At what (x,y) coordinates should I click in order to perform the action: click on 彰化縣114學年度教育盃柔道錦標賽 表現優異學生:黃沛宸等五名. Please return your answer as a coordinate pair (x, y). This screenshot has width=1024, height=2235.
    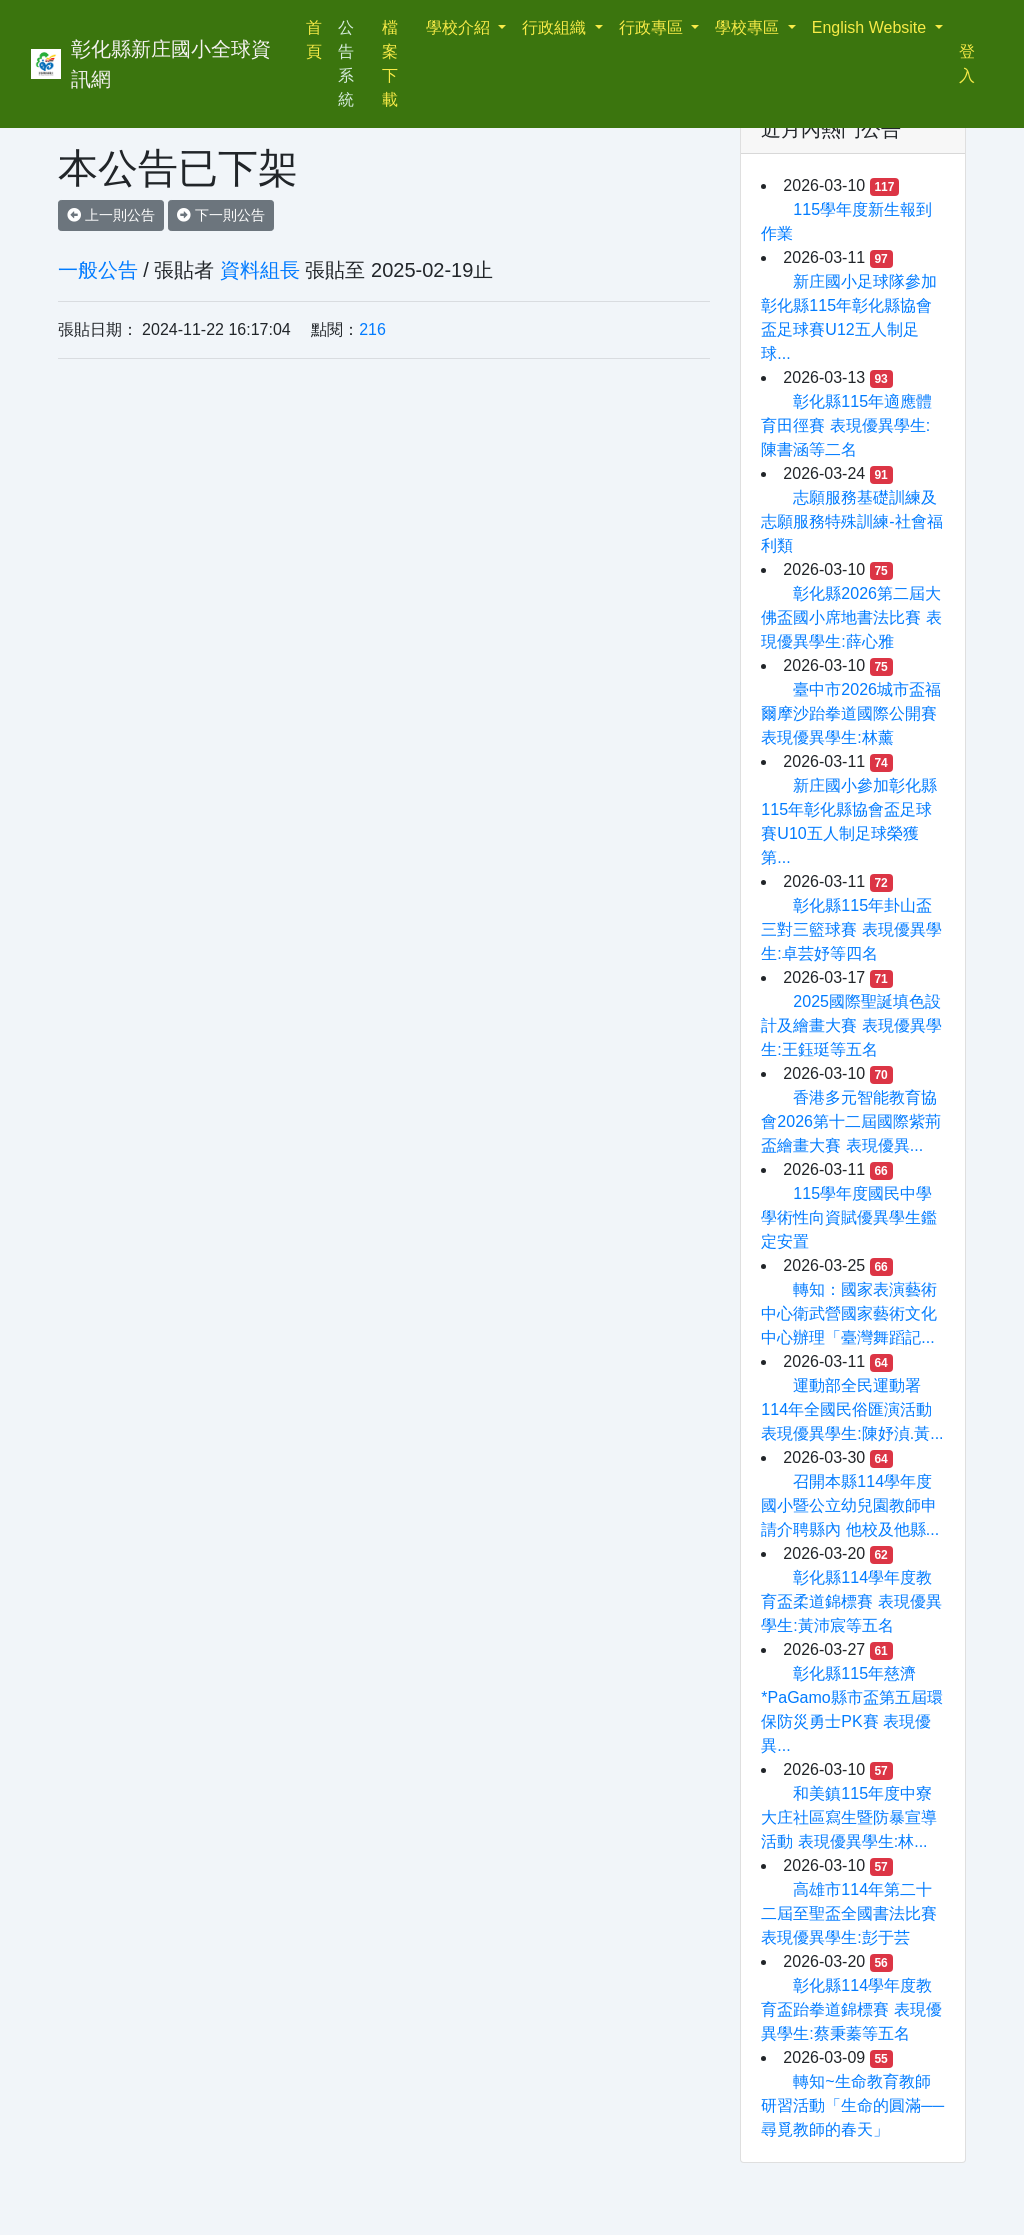
    Looking at the image, I should click on (851, 1601).